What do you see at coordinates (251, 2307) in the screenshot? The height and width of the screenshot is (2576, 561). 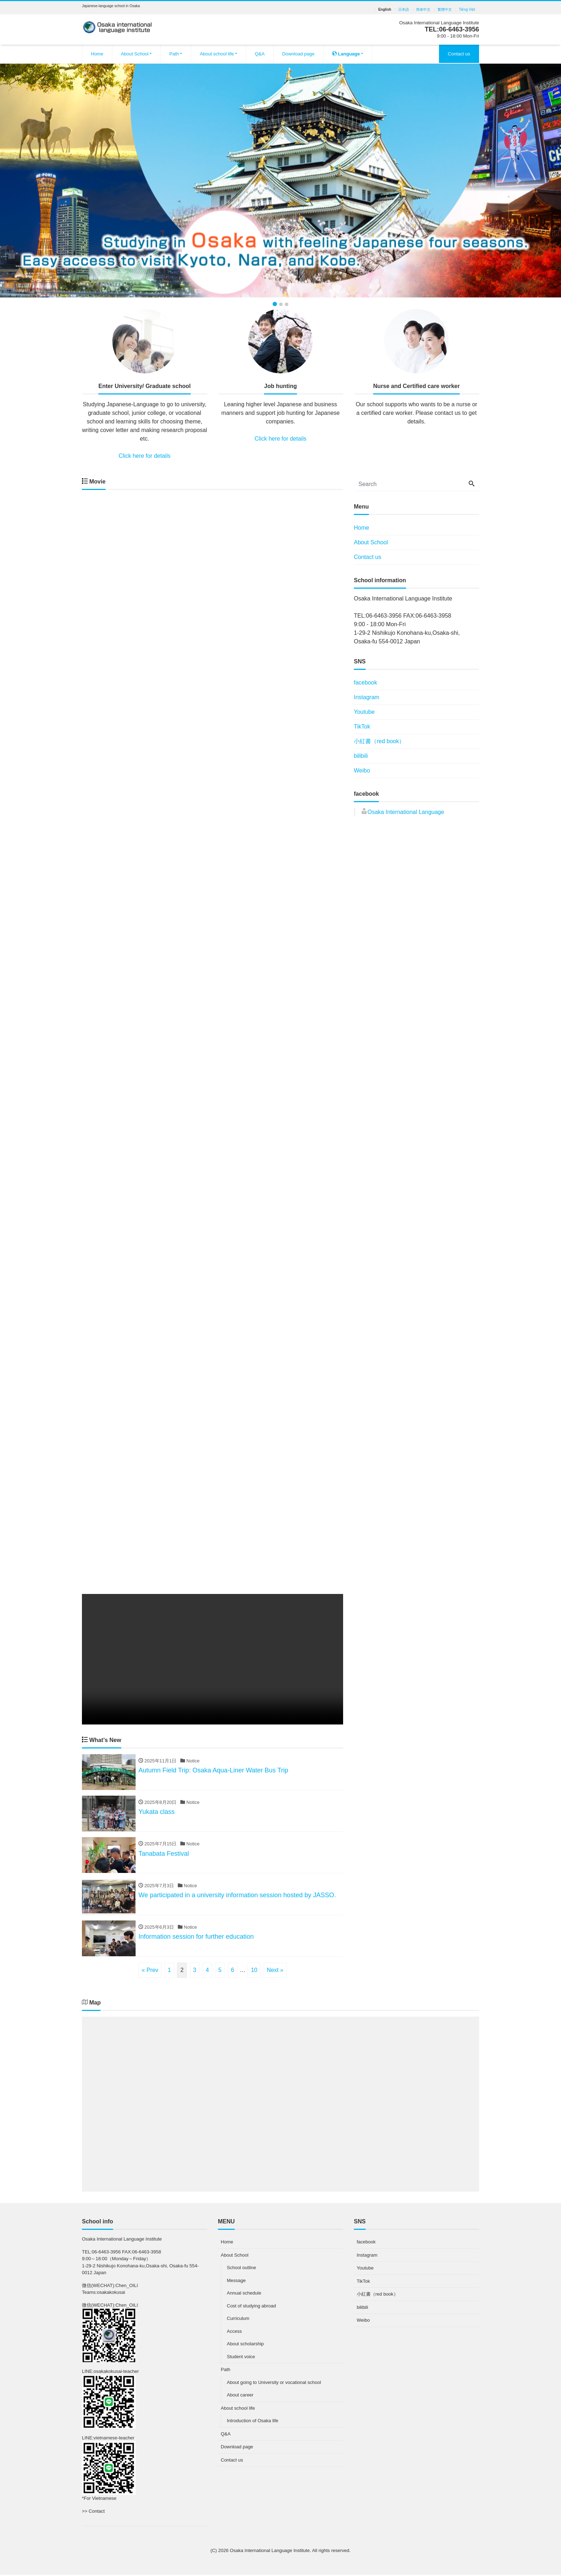 I see `Cost of studying abroad` at bounding box center [251, 2307].